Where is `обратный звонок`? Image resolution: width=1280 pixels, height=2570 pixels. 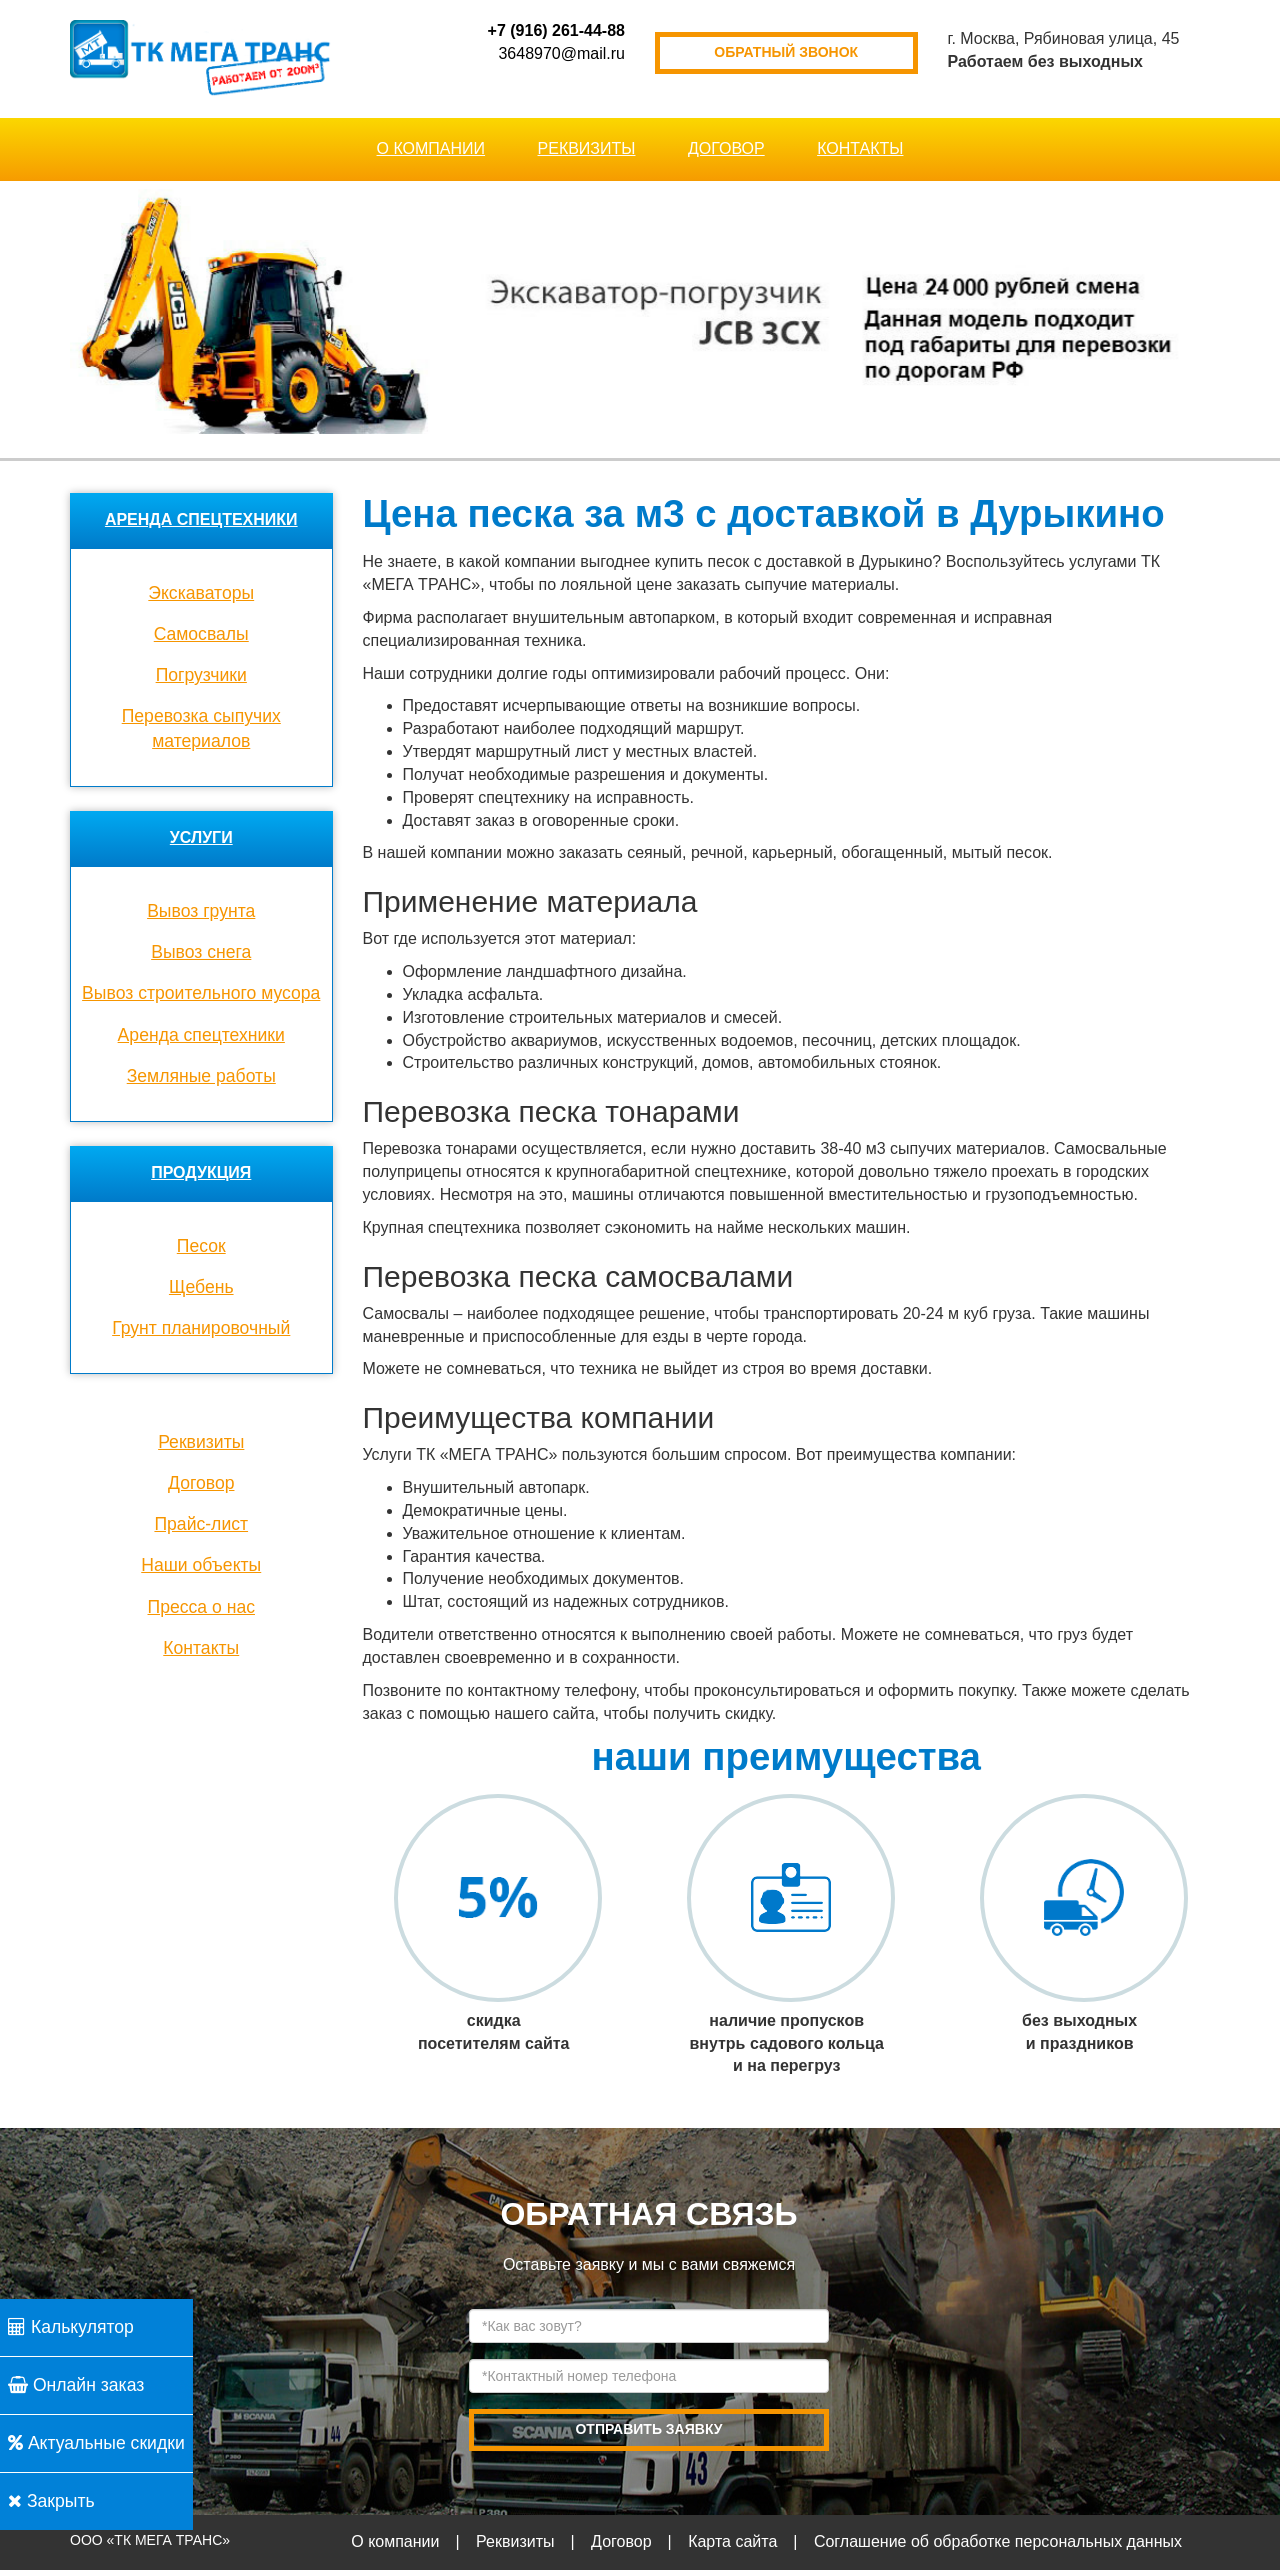 обратный звонок is located at coordinates (786, 52).